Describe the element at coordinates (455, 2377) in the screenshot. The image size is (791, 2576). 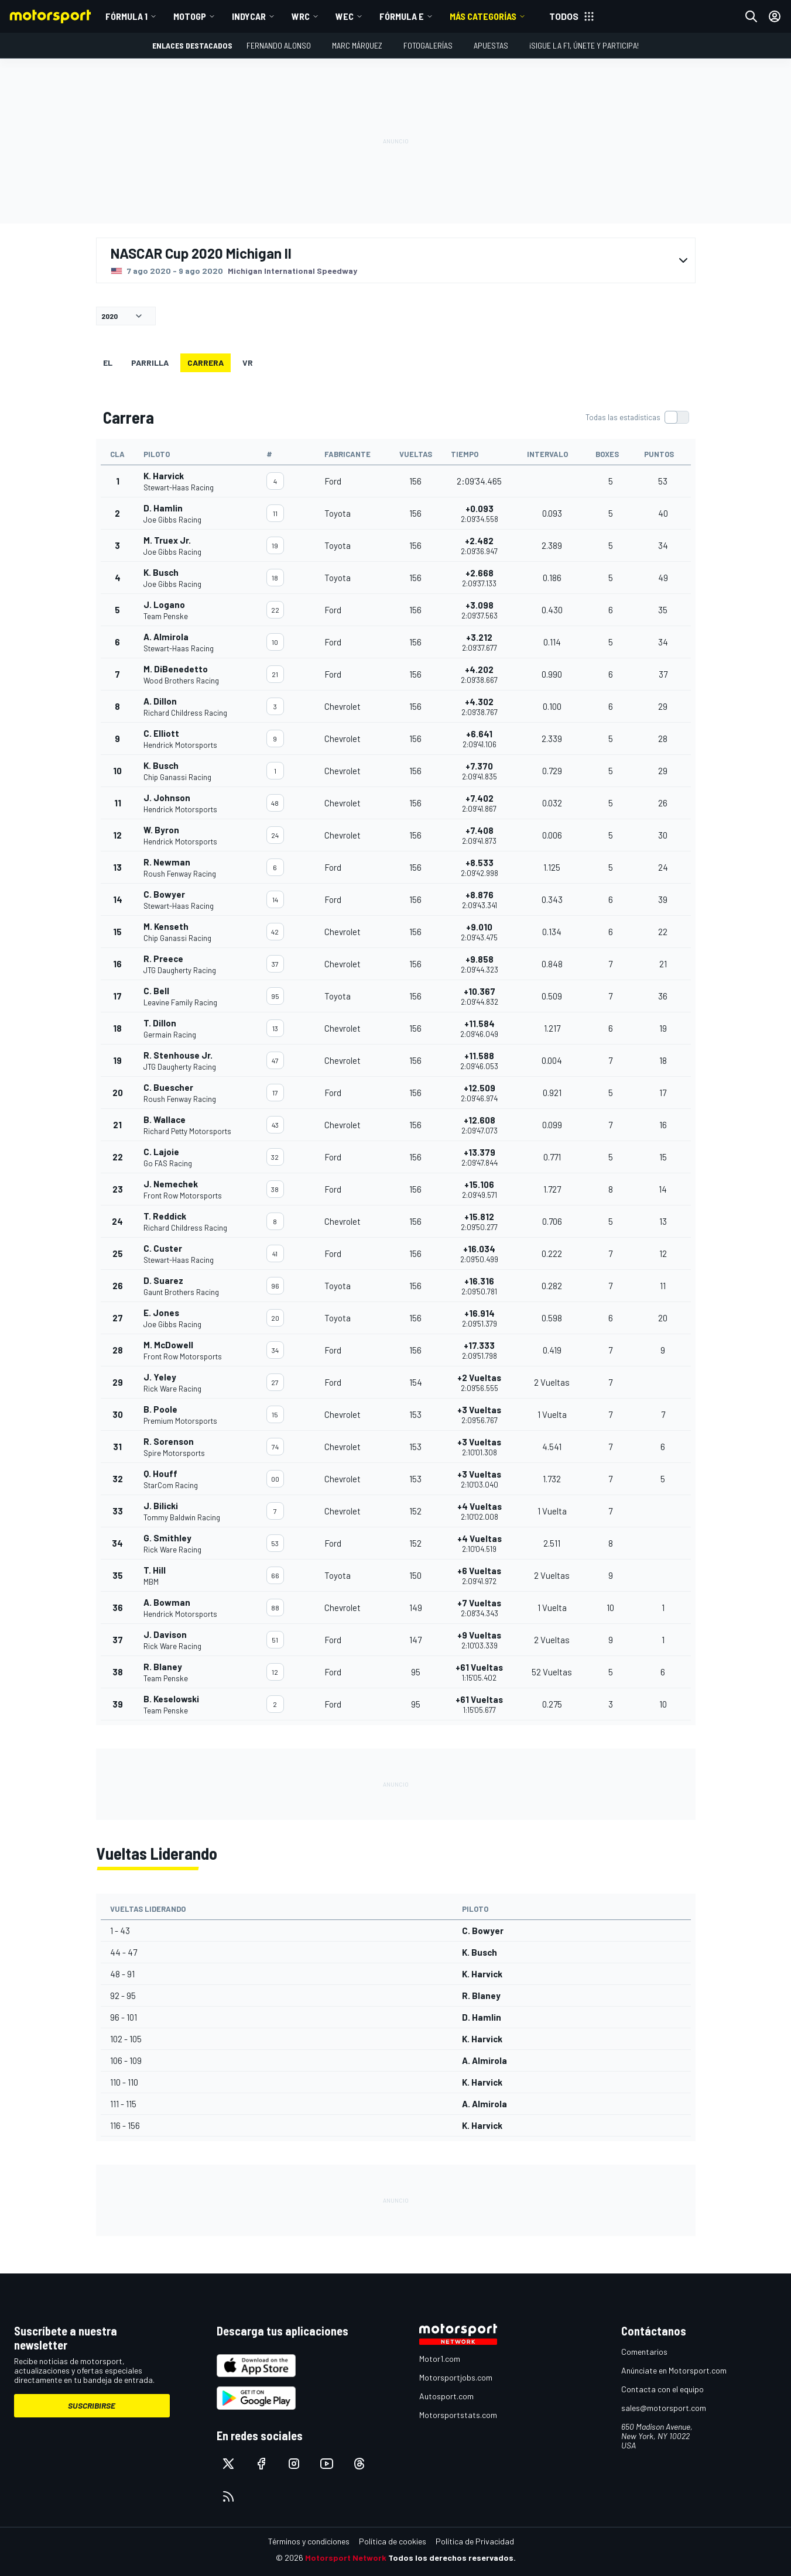
I see `Motorsportjobs.com` at that location.